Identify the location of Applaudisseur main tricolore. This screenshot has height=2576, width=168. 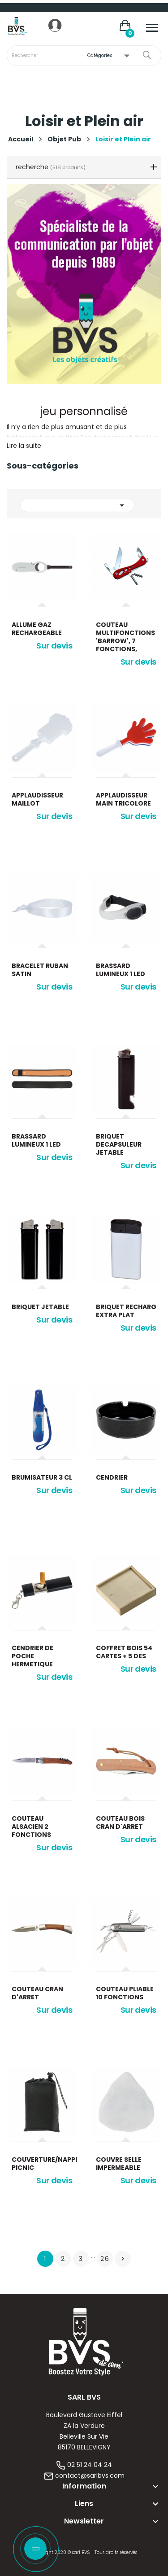
(123, 799).